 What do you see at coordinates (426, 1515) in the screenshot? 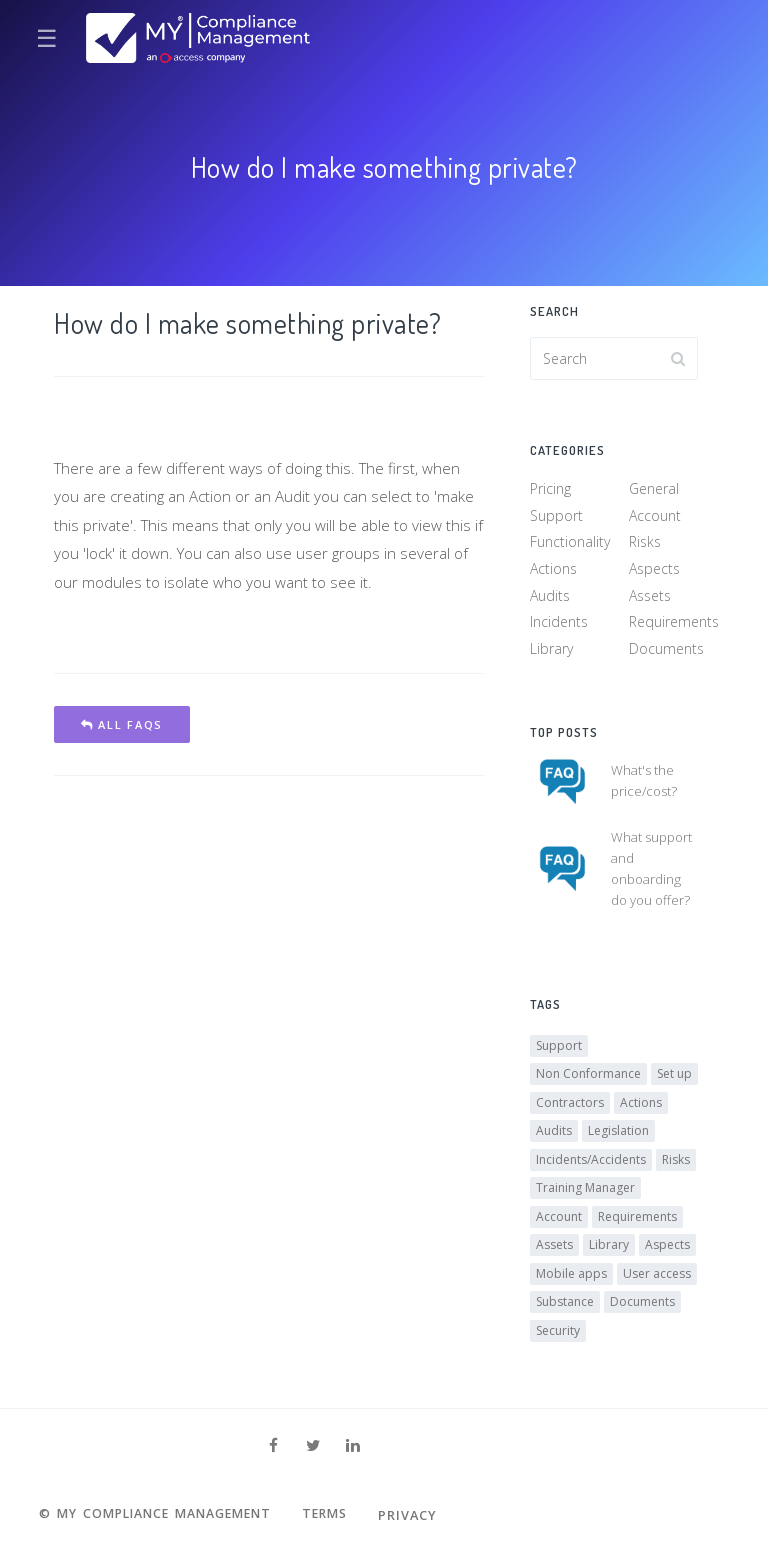
I see `Privacy` at bounding box center [426, 1515].